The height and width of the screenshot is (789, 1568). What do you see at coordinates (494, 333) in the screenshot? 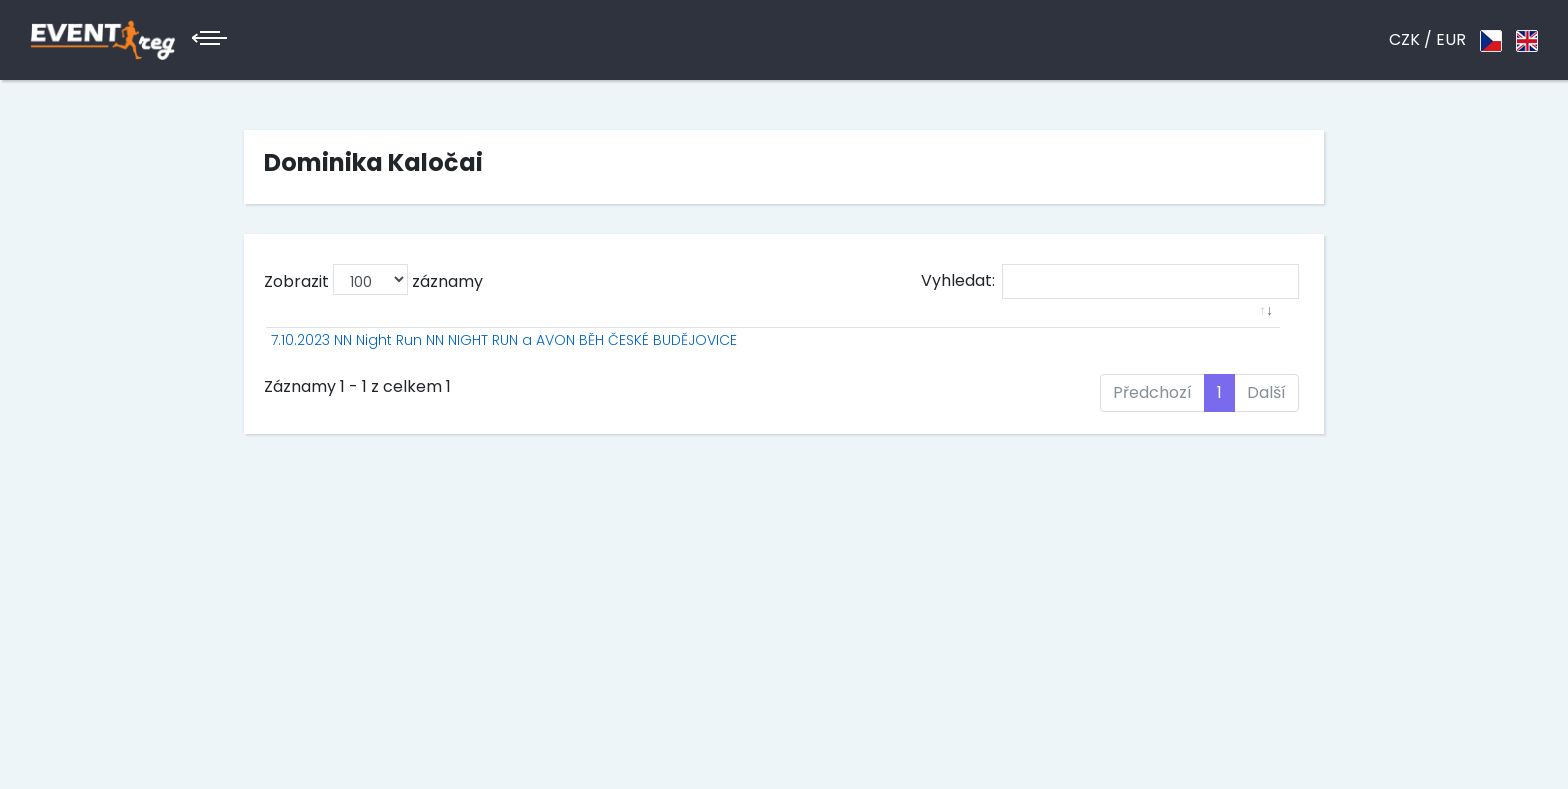
I see `[: aktivuje k seřazení sloupce vzestupně]` at bounding box center [494, 333].